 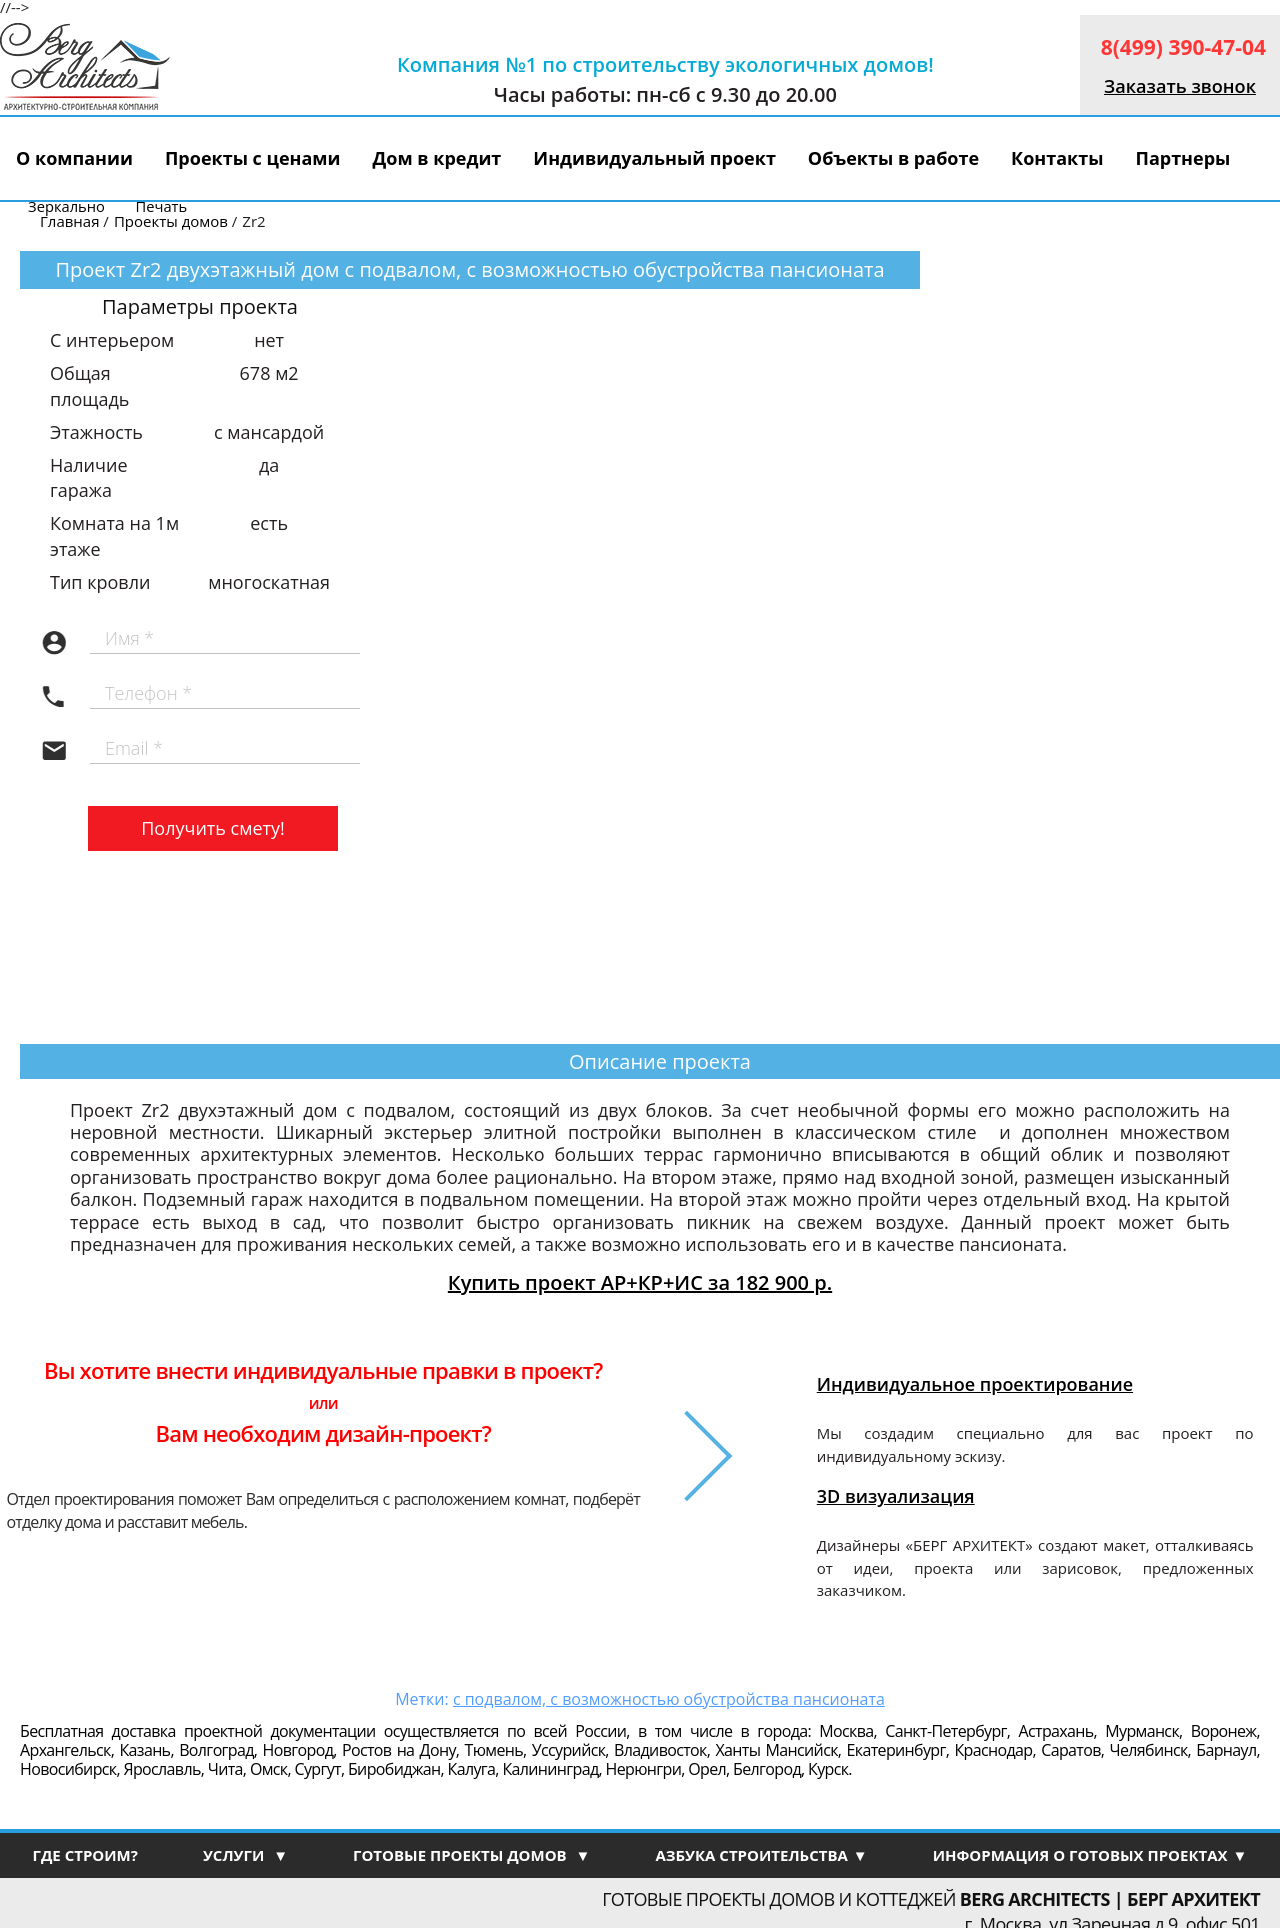 I want to click on ГОТОВЫЕ ПРОЕКТЫ ДОМОВ, so click(x=471, y=1855).